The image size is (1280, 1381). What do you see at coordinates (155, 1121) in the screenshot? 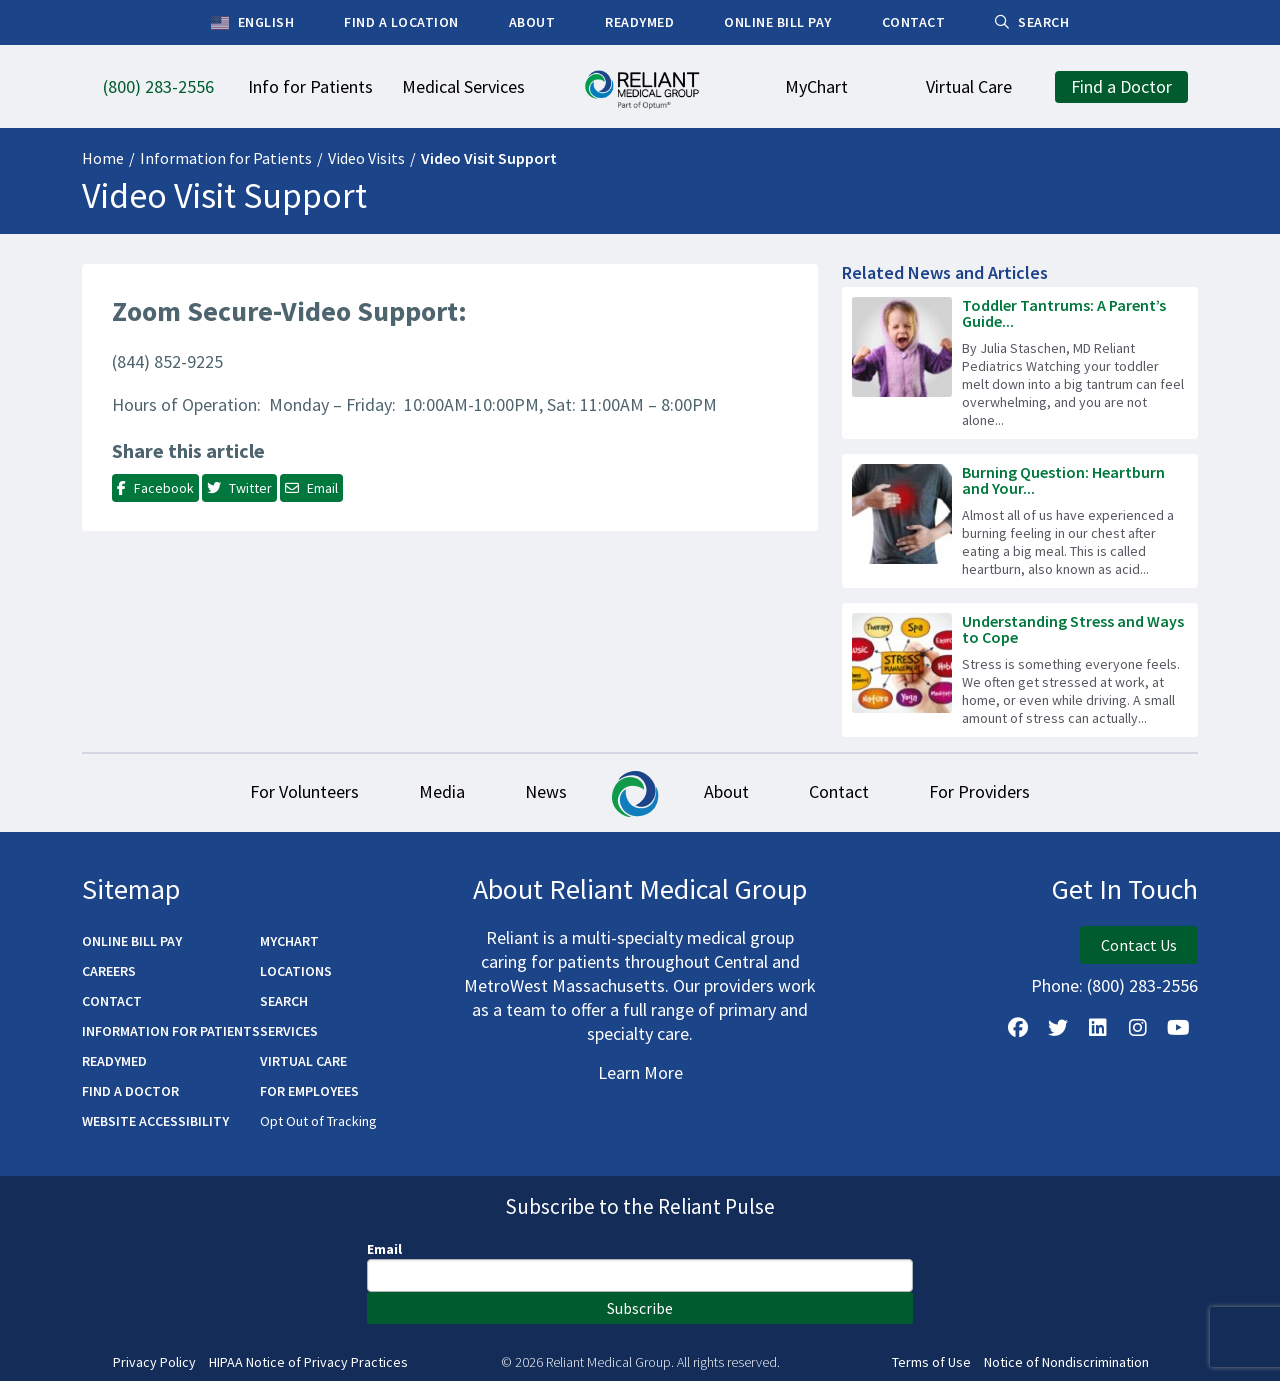
I see `Website Accessibility` at bounding box center [155, 1121].